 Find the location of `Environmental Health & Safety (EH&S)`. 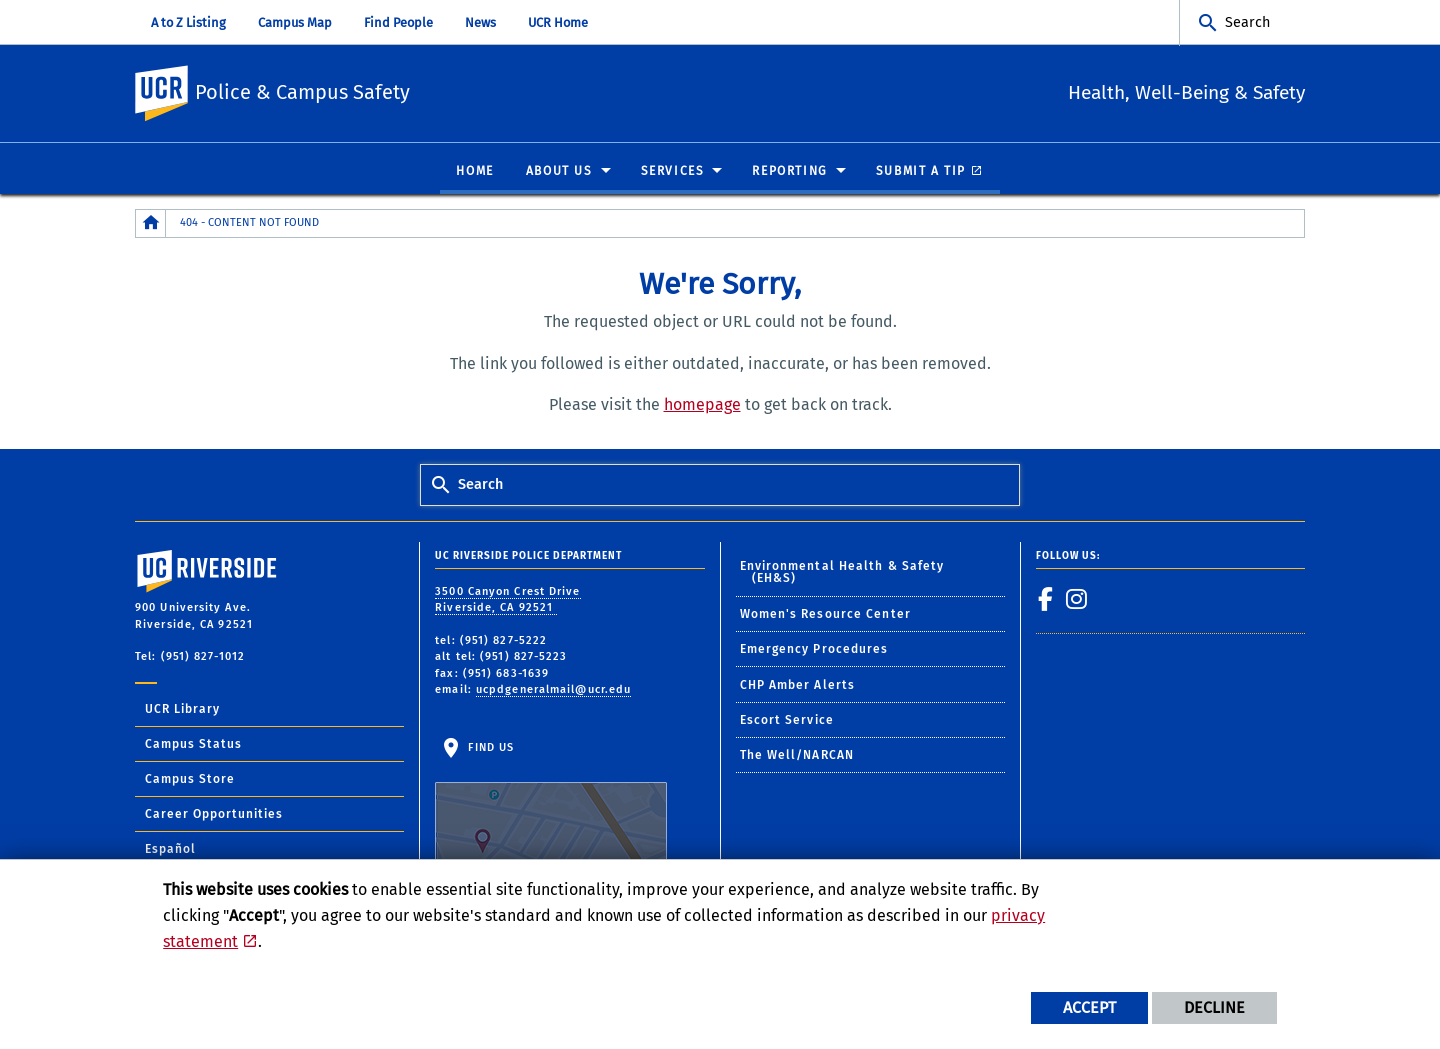

Environmental Health & Safety (EH&S) is located at coordinates (842, 573).